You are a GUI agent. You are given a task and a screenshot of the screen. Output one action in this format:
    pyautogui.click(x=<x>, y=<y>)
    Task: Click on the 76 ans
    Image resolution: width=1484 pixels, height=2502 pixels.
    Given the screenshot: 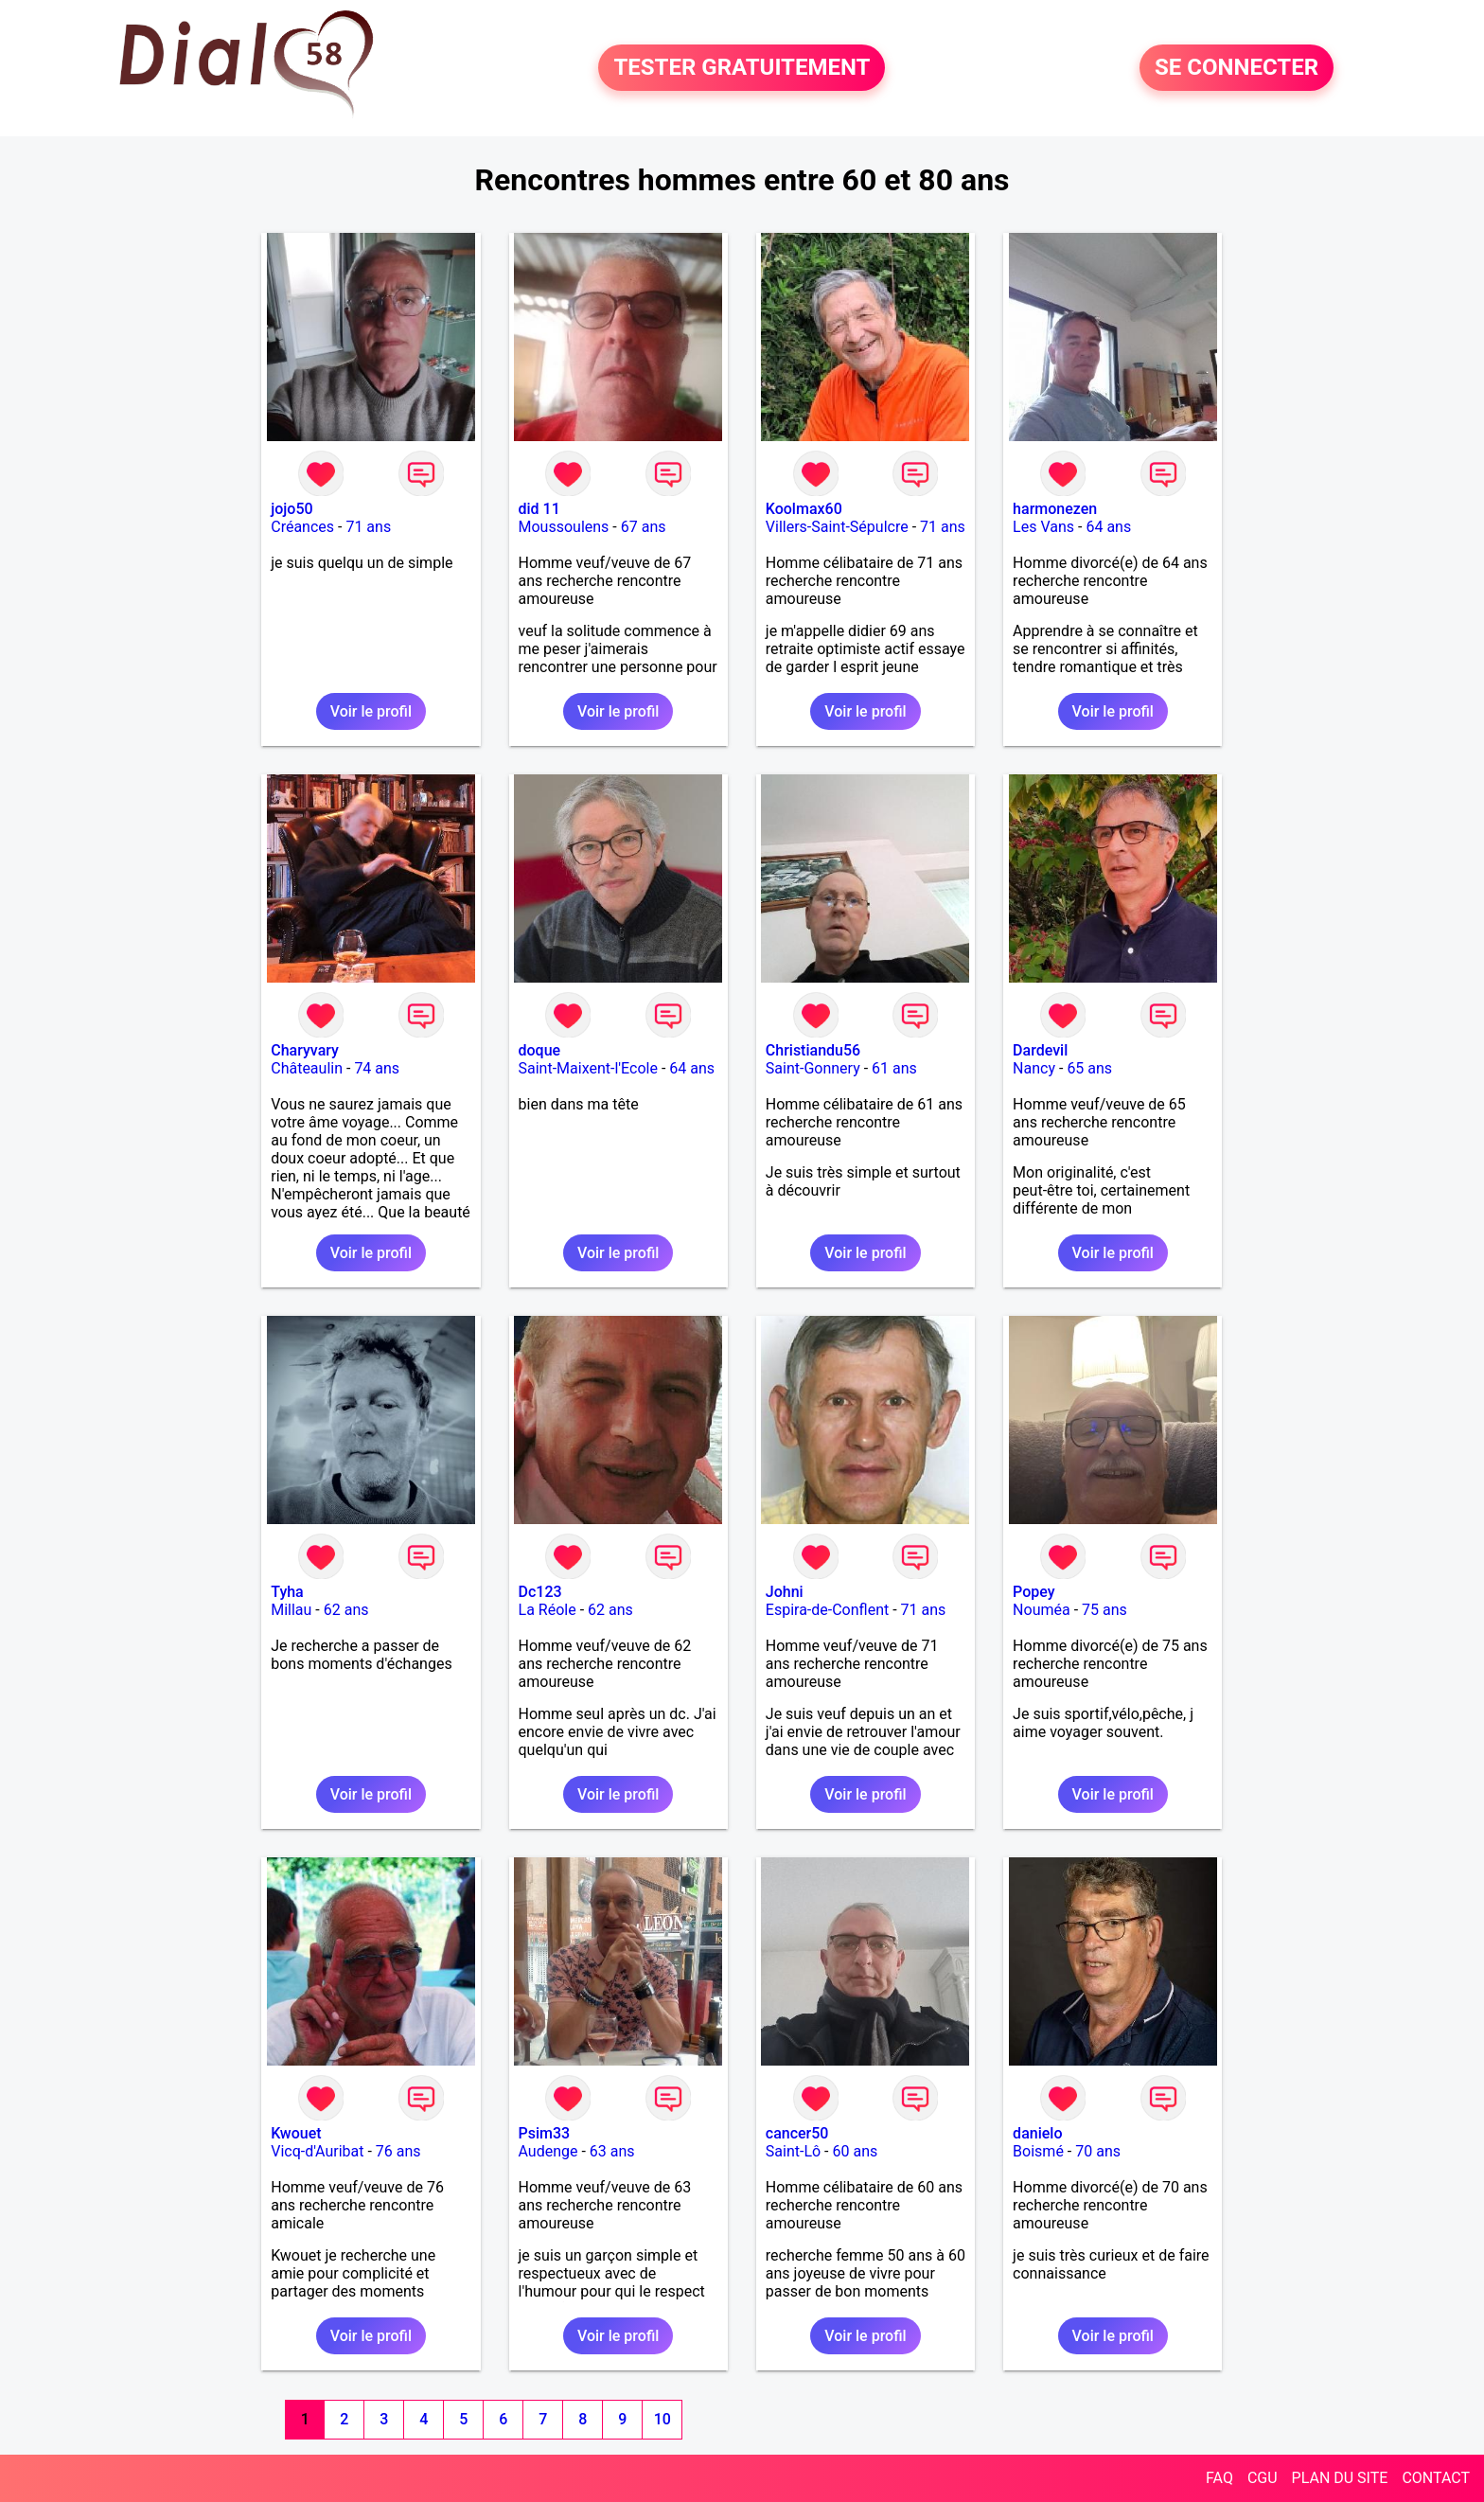 What is the action you would take?
    pyautogui.click(x=398, y=2151)
    